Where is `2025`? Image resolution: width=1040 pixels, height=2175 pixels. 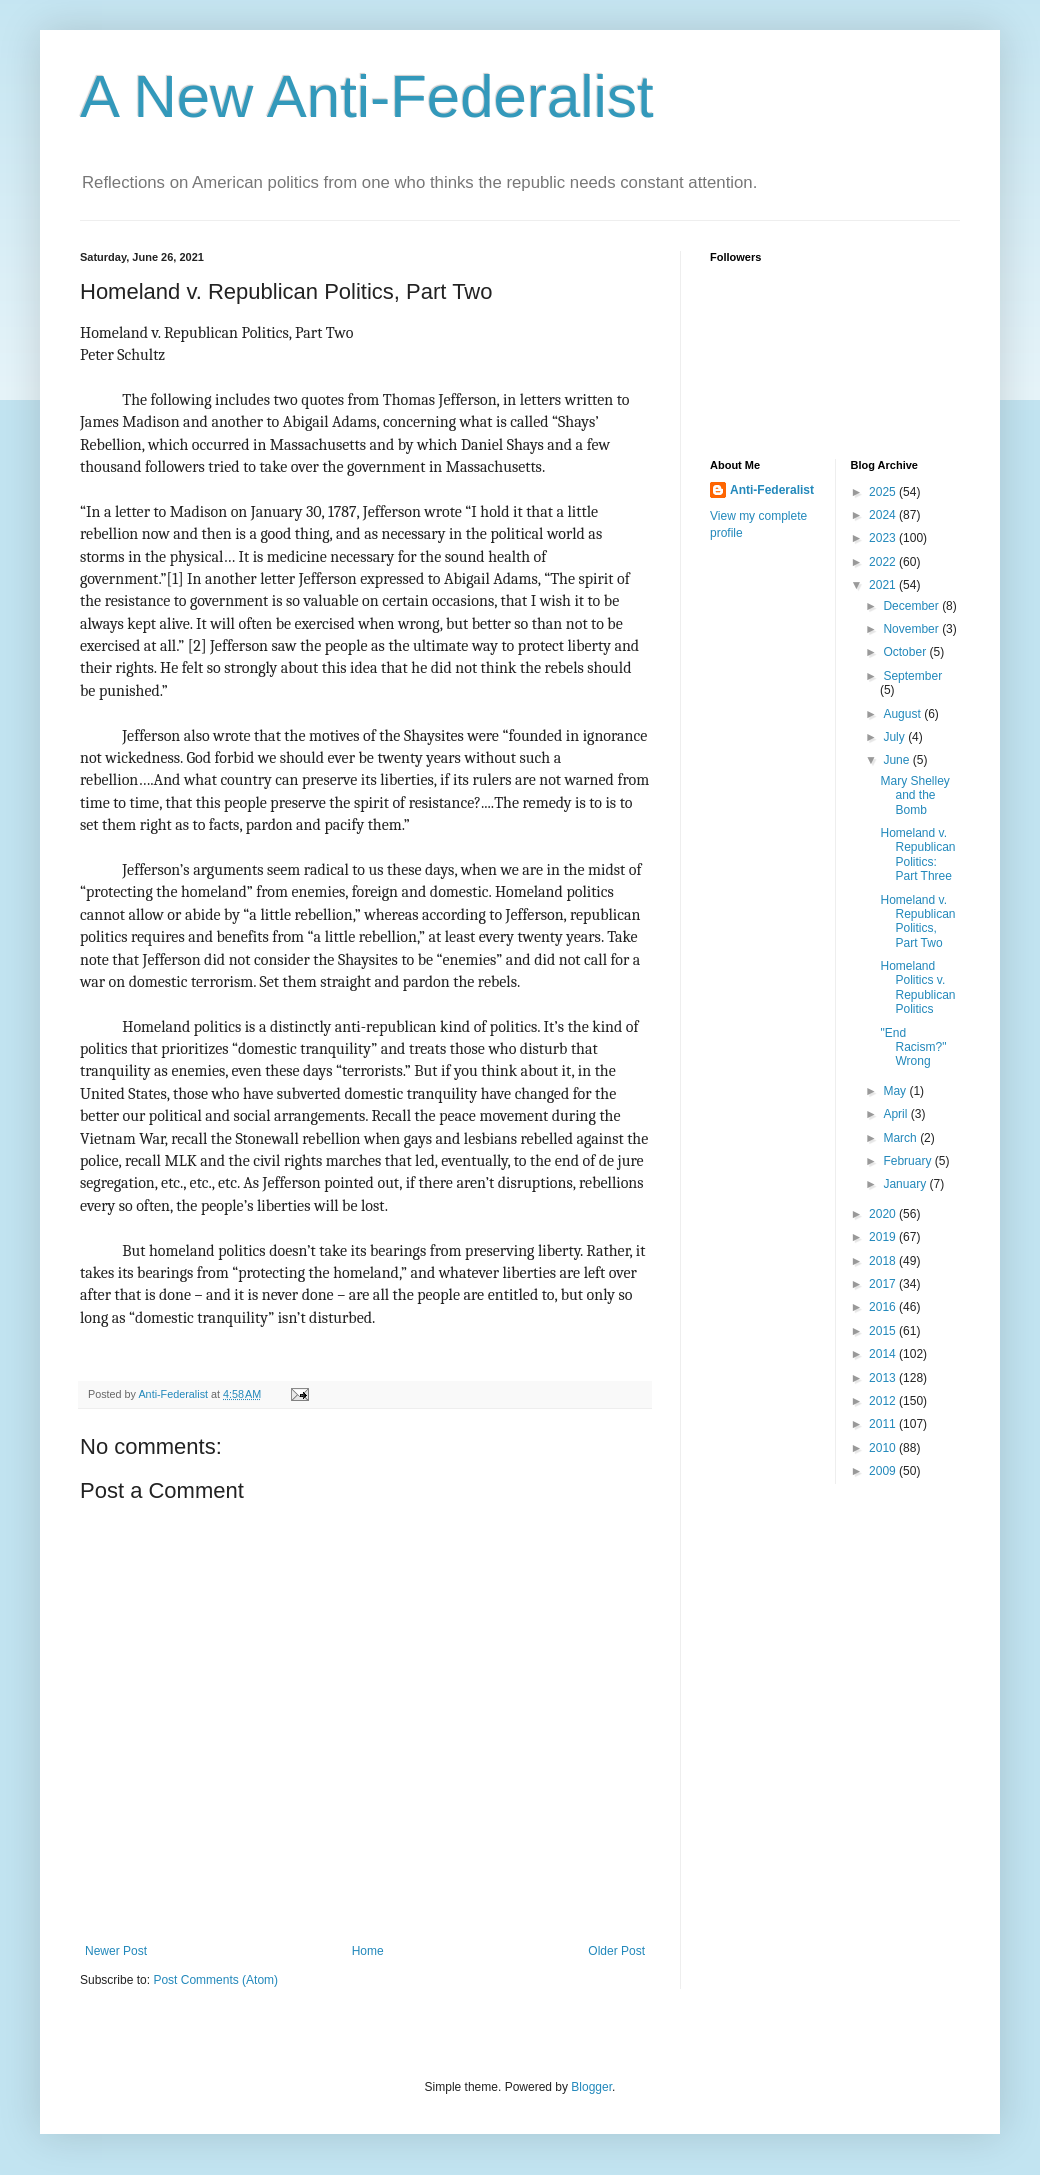 2025 is located at coordinates (884, 492).